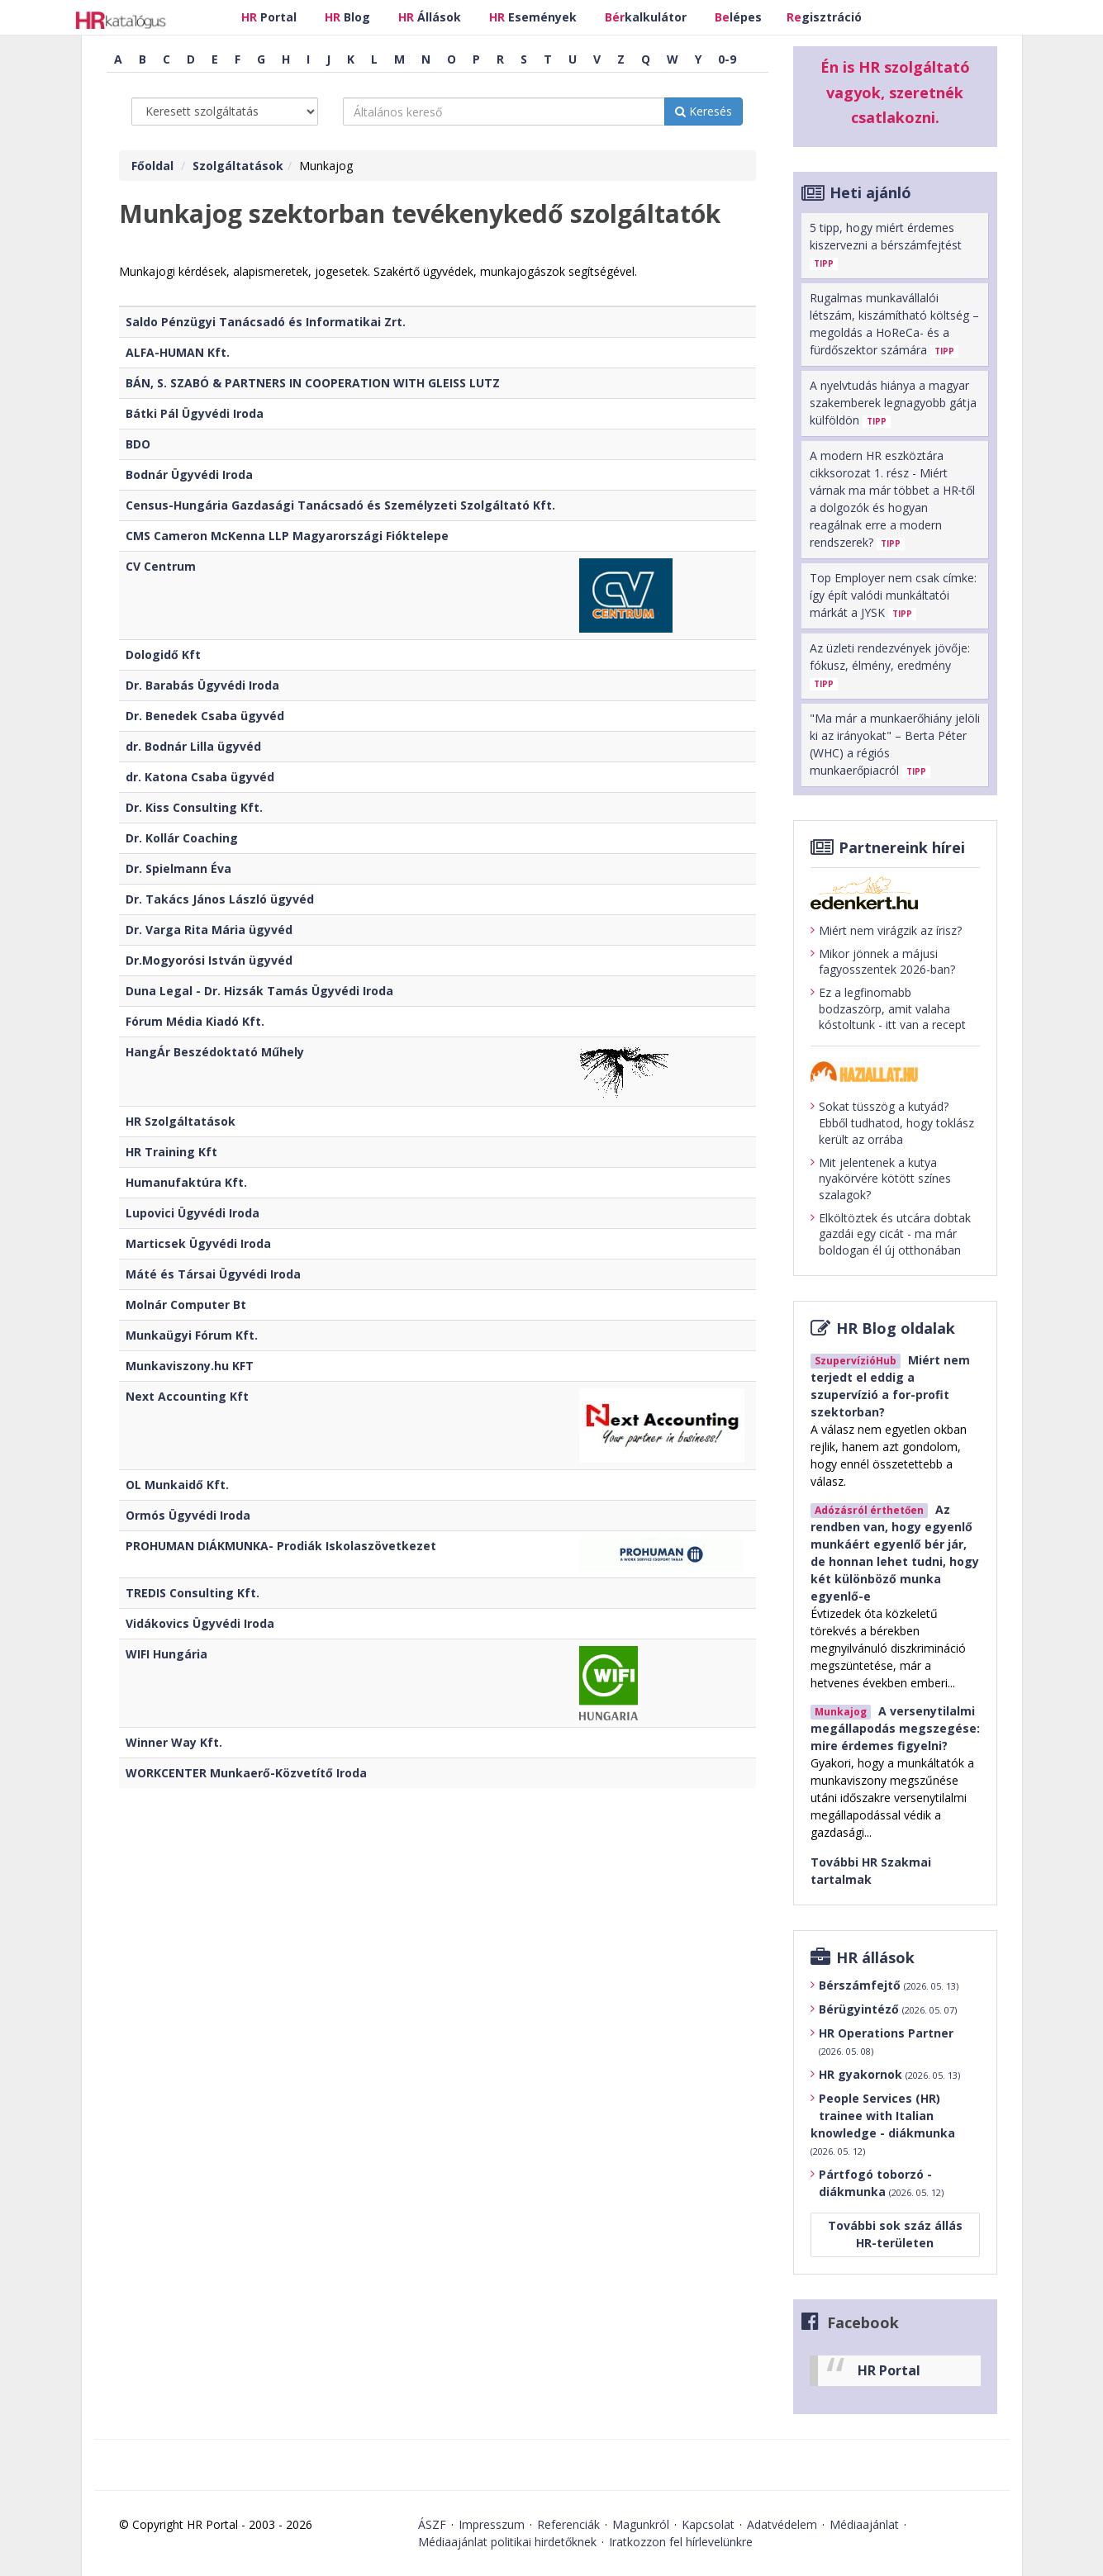 This screenshot has height=2576, width=1103. I want to click on Marticsek Ügyvédi Iroda, so click(198, 1243).